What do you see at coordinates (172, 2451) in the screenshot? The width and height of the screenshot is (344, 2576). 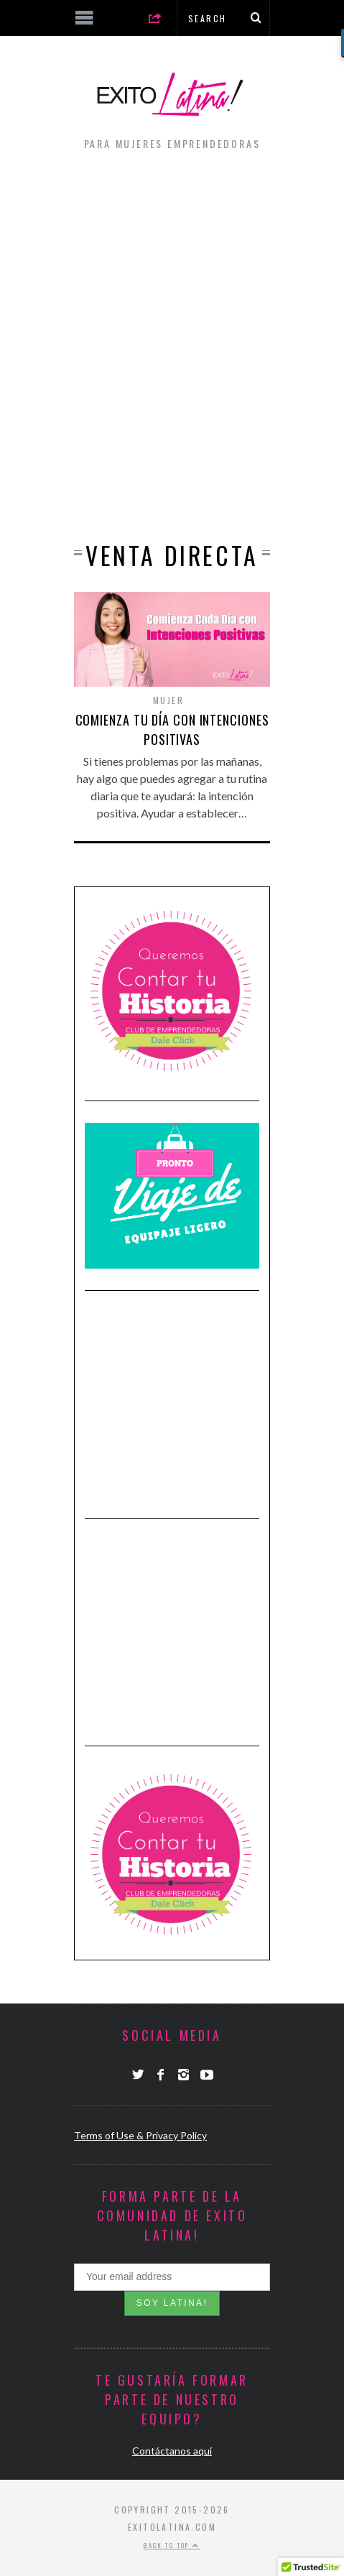 I see `Contáctanos aquí` at bounding box center [172, 2451].